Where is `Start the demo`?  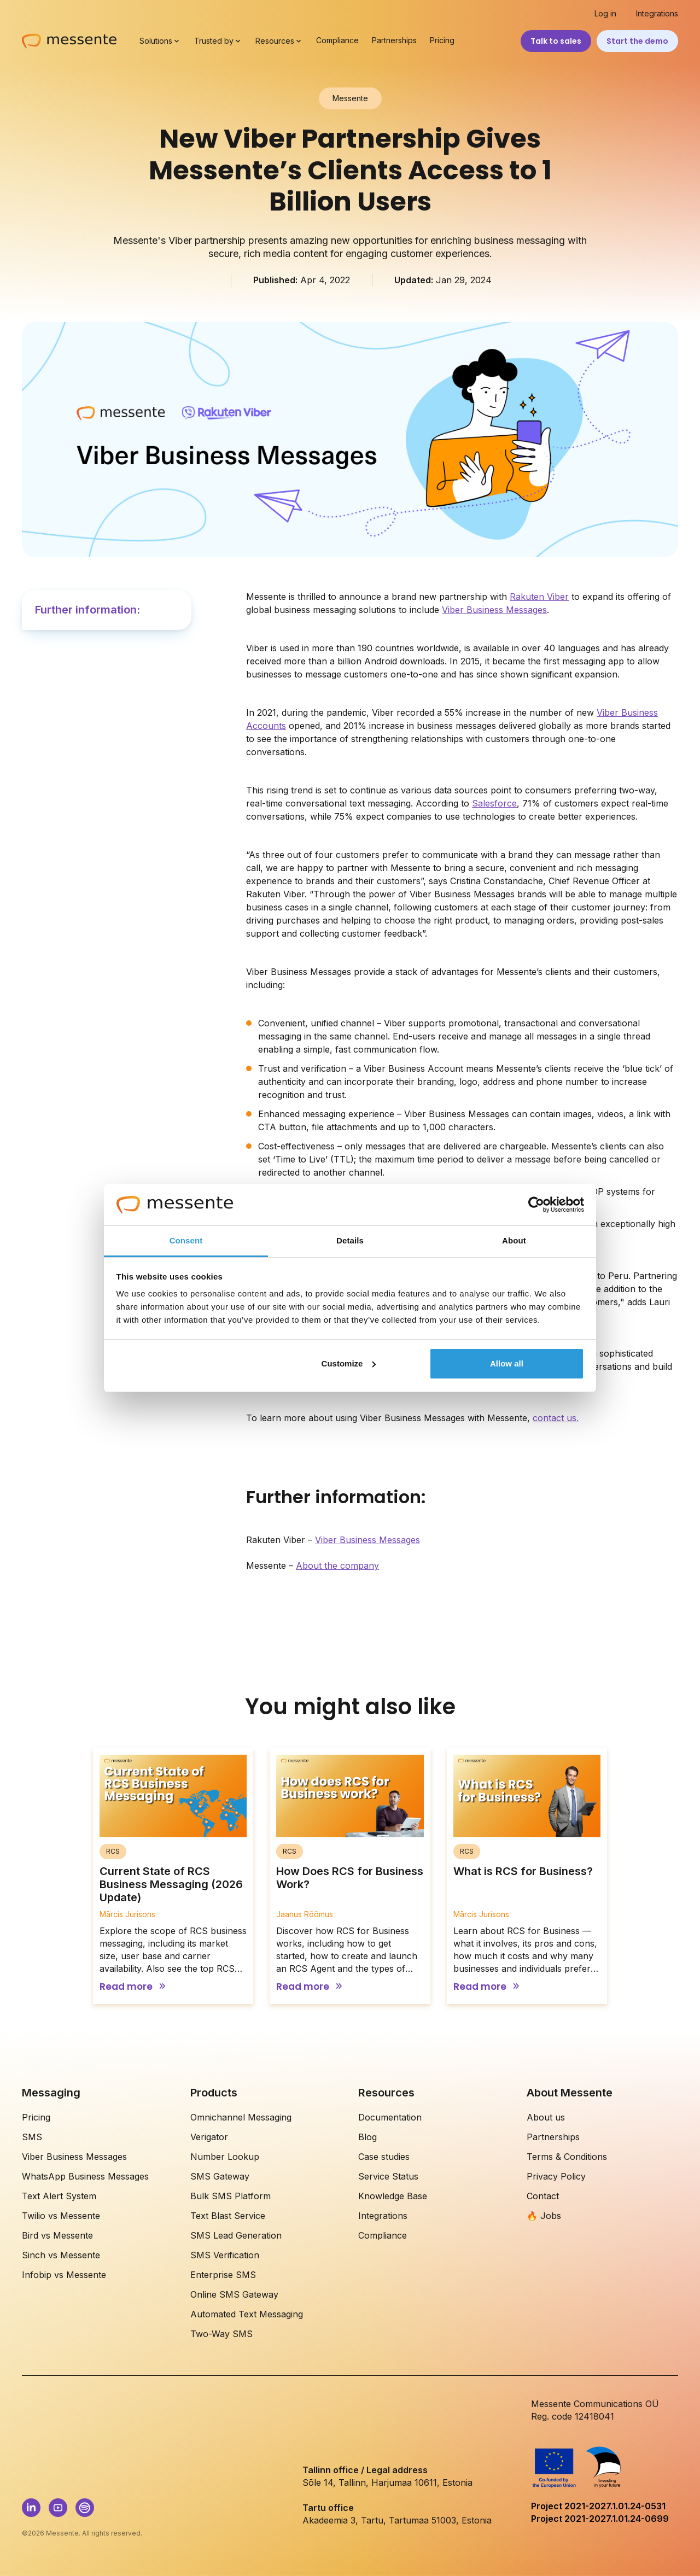 Start the demo is located at coordinates (637, 41).